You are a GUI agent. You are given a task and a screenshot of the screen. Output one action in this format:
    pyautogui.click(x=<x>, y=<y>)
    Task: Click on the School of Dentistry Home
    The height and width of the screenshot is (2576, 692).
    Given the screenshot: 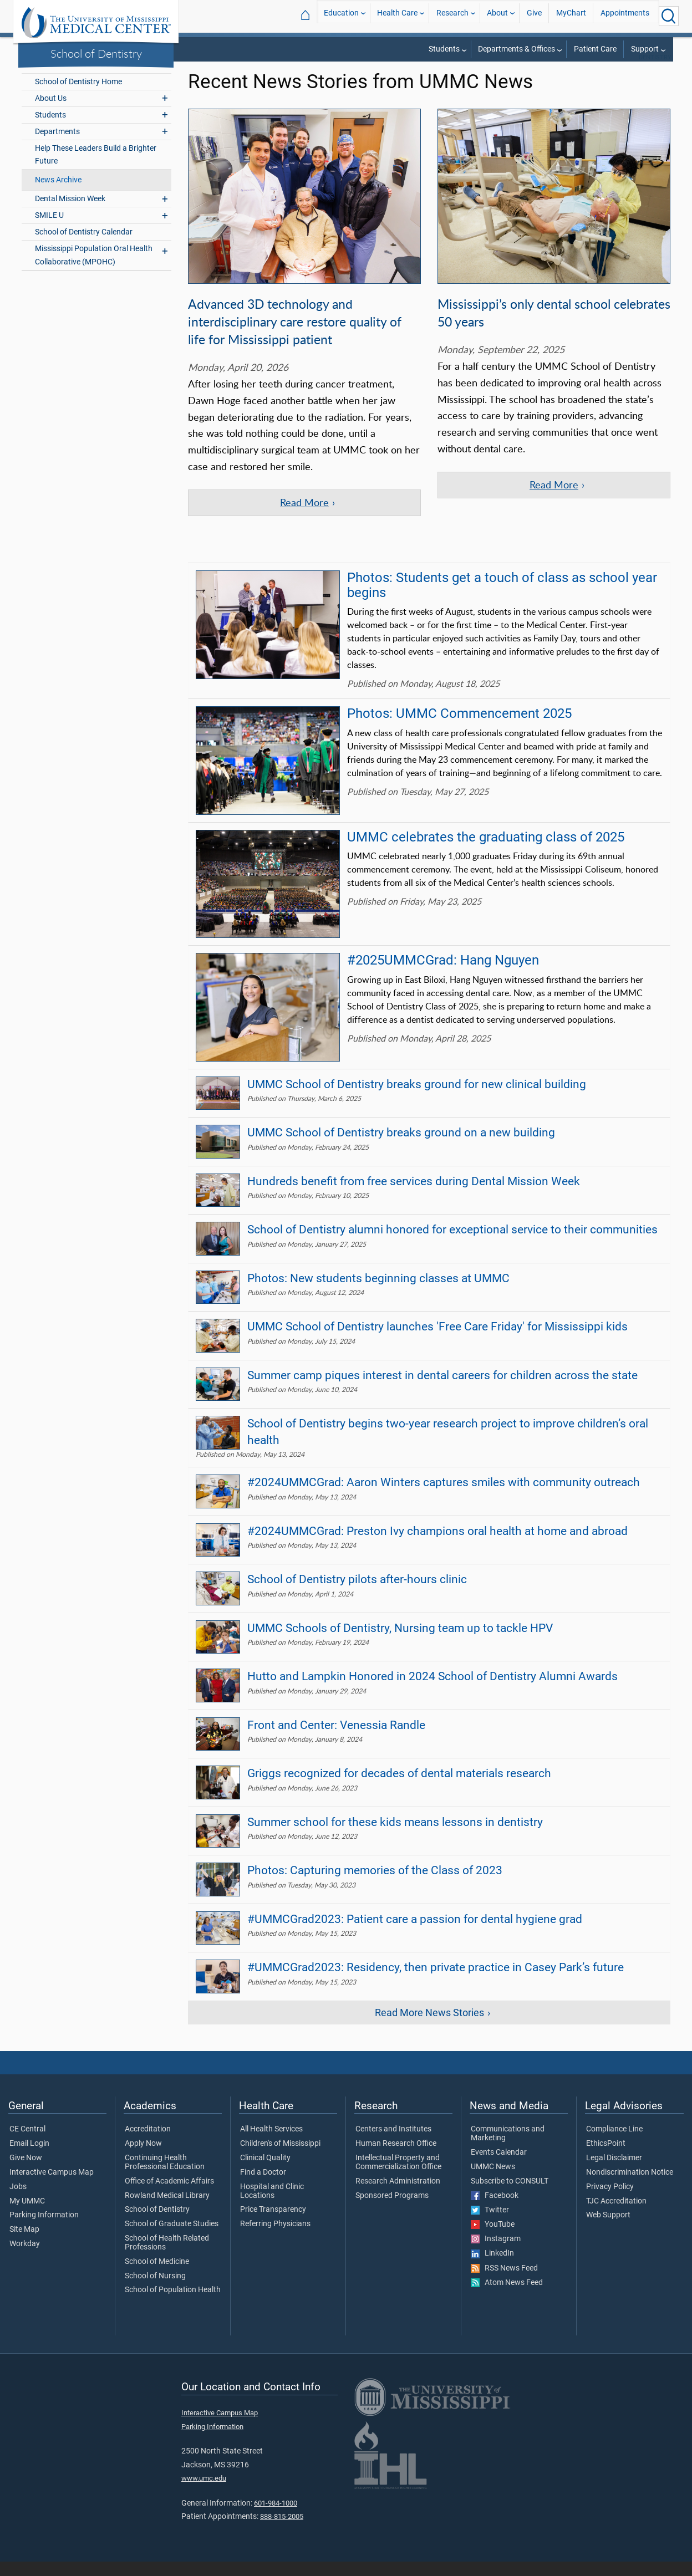 What is the action you would take?
    pyautogui.click(x=78, y=96)
    